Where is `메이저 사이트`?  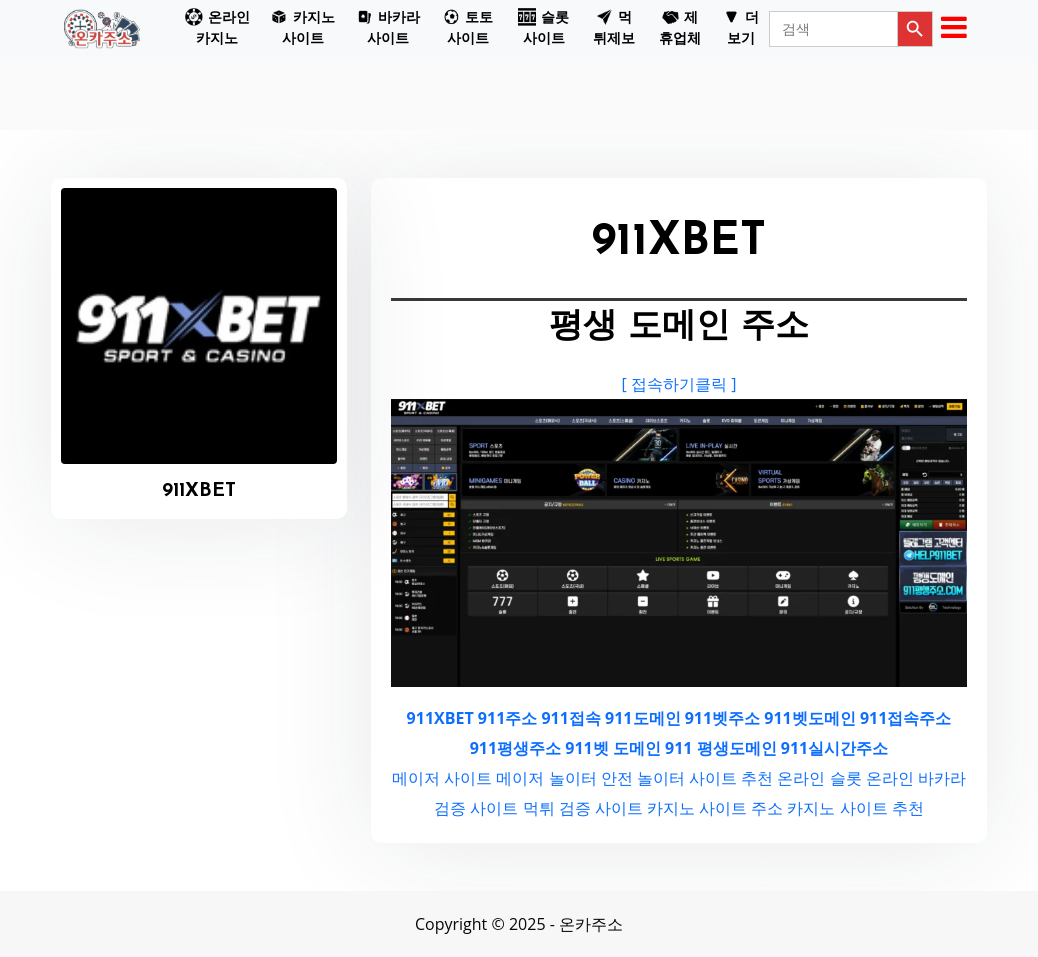
메이저 사이트 is located at coordinates (442, 778).